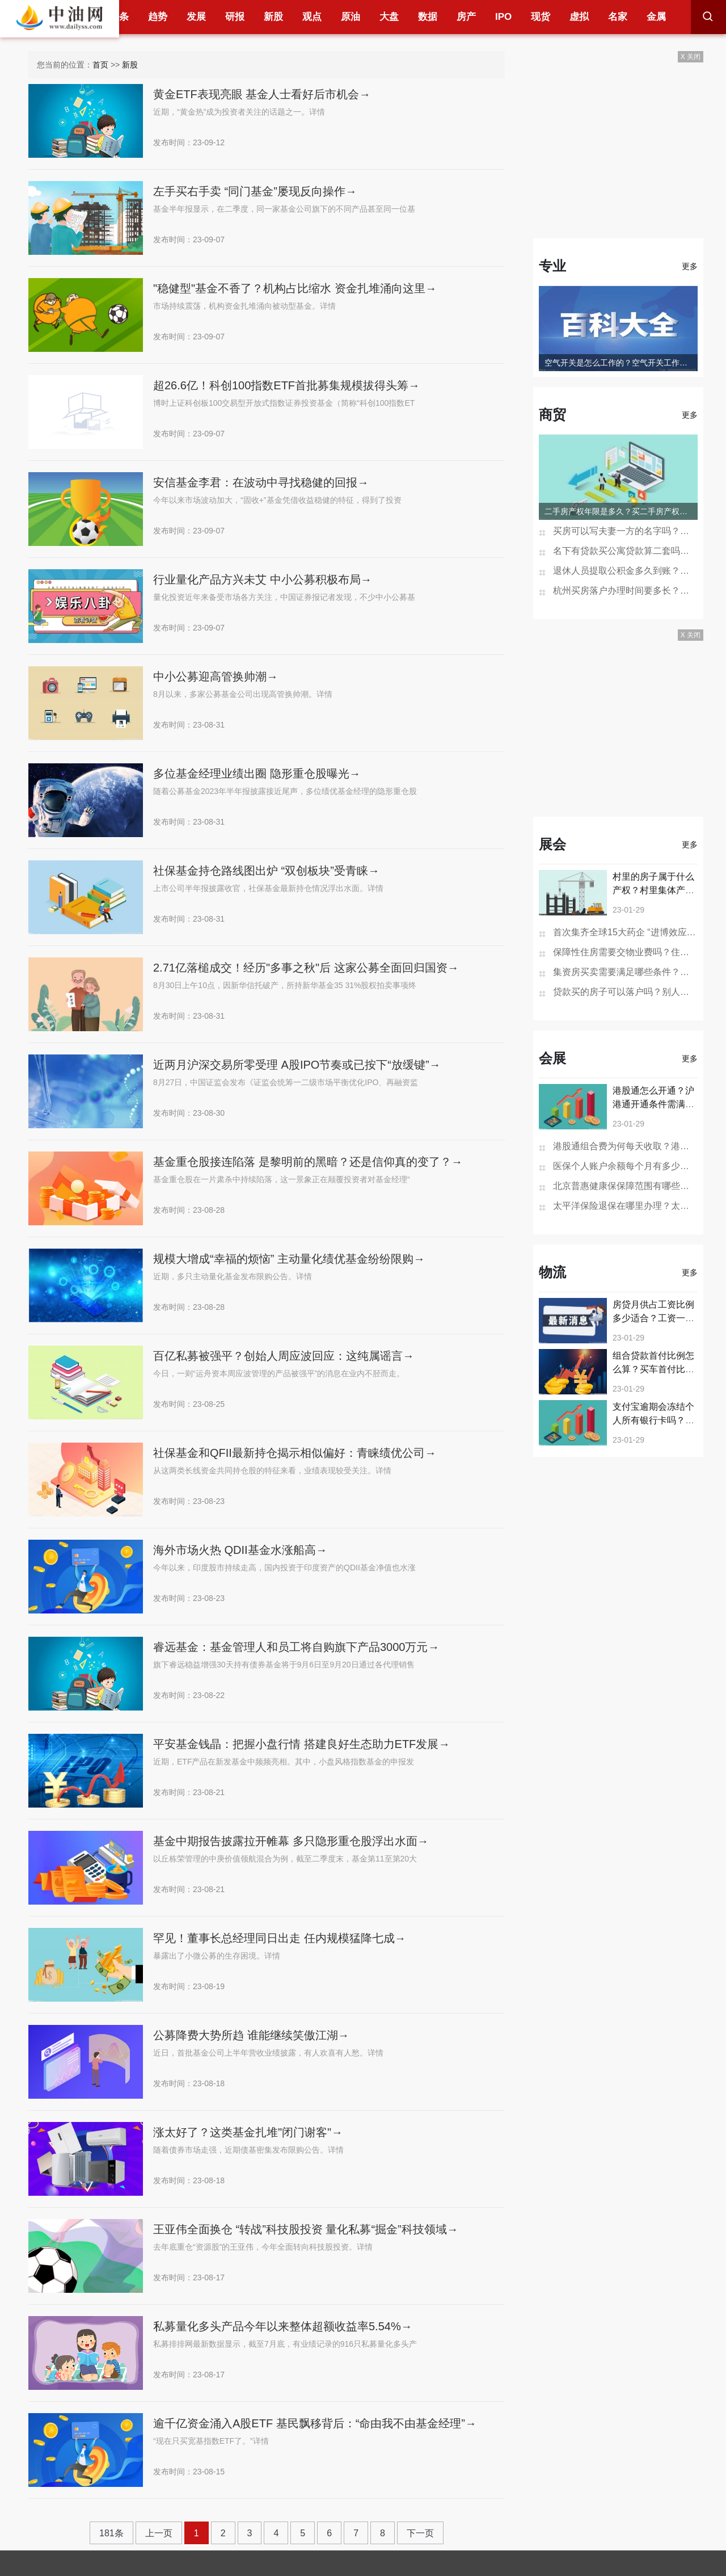  What do you see at coordinates (625, 1166) in the screenshot?
I see `医保个人账户余额每个月有多少钱？医保个人账户余额为0是` at bounding box center [625, 1166].